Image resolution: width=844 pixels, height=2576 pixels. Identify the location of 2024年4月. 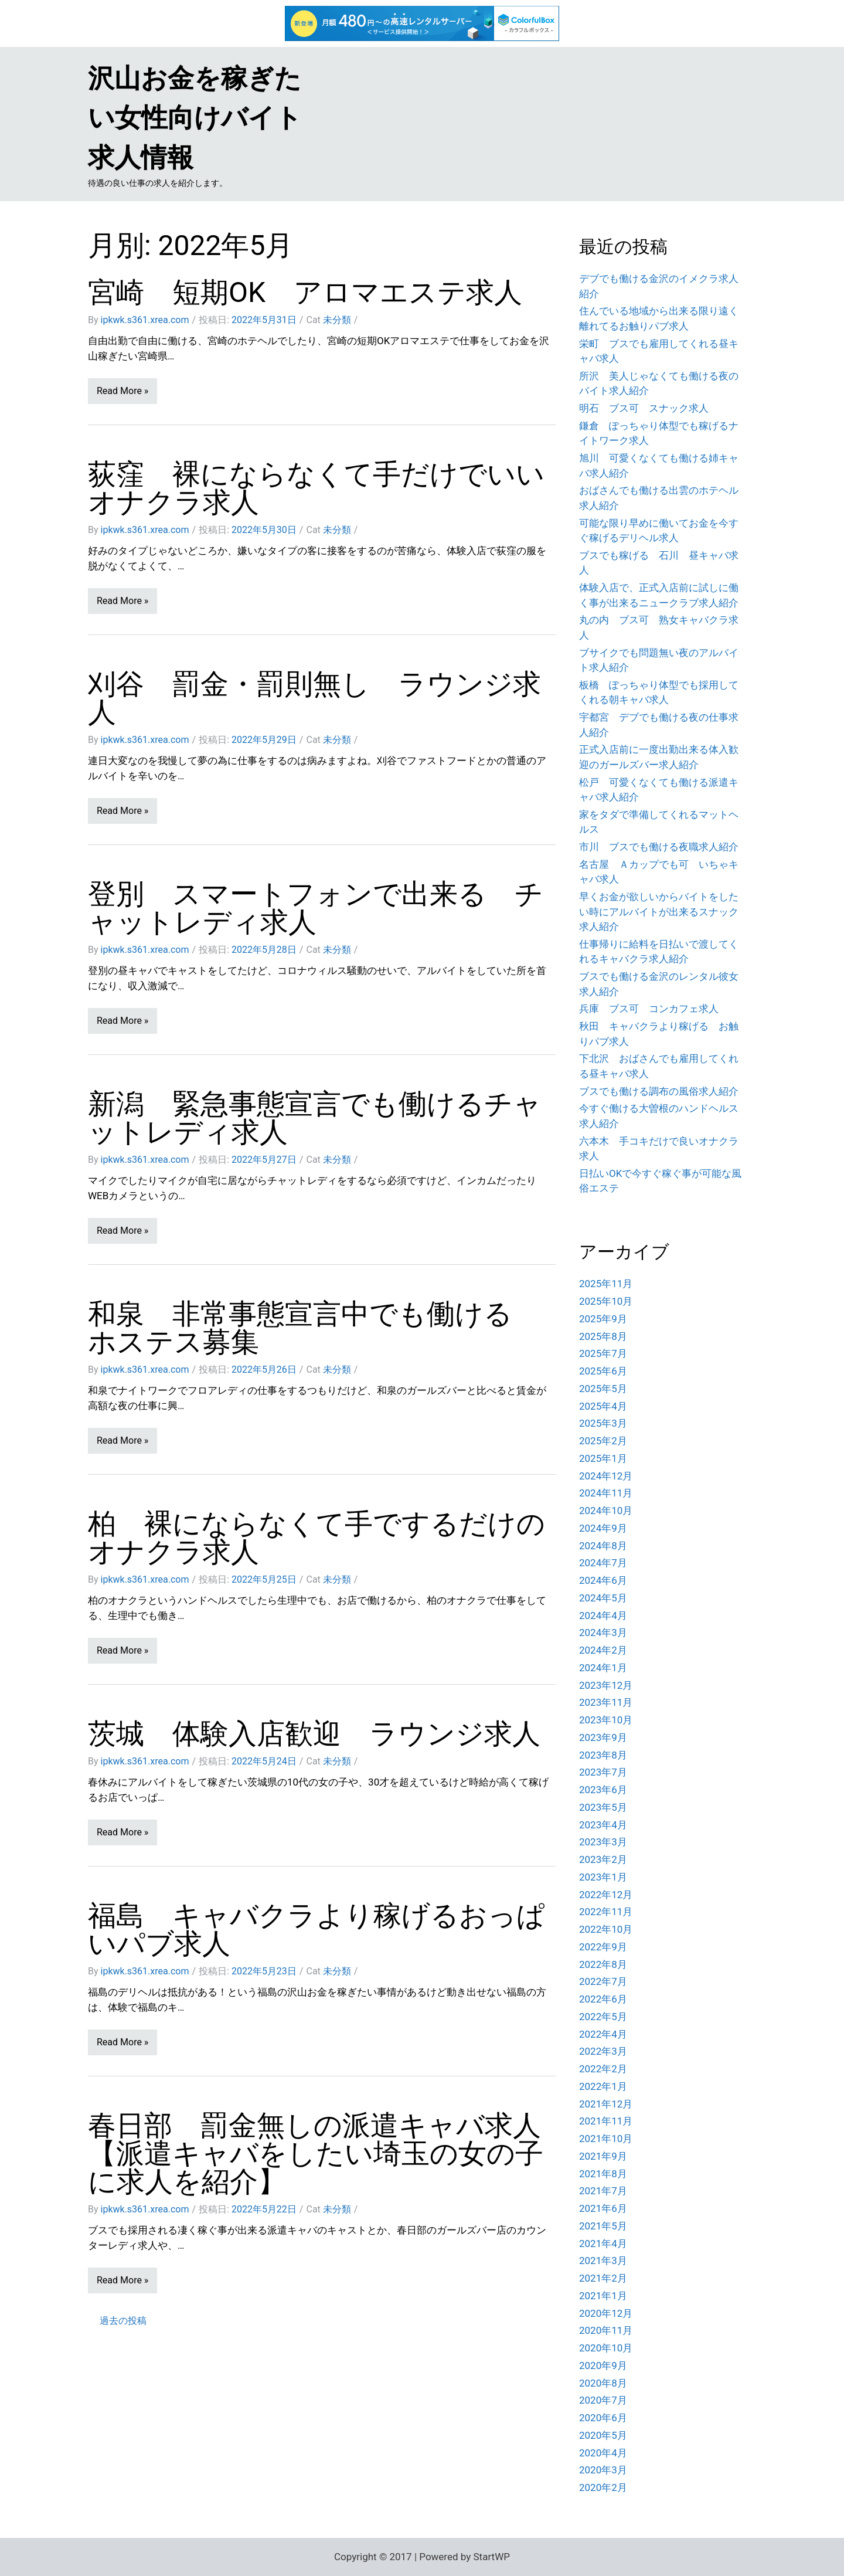
(603, 1615).